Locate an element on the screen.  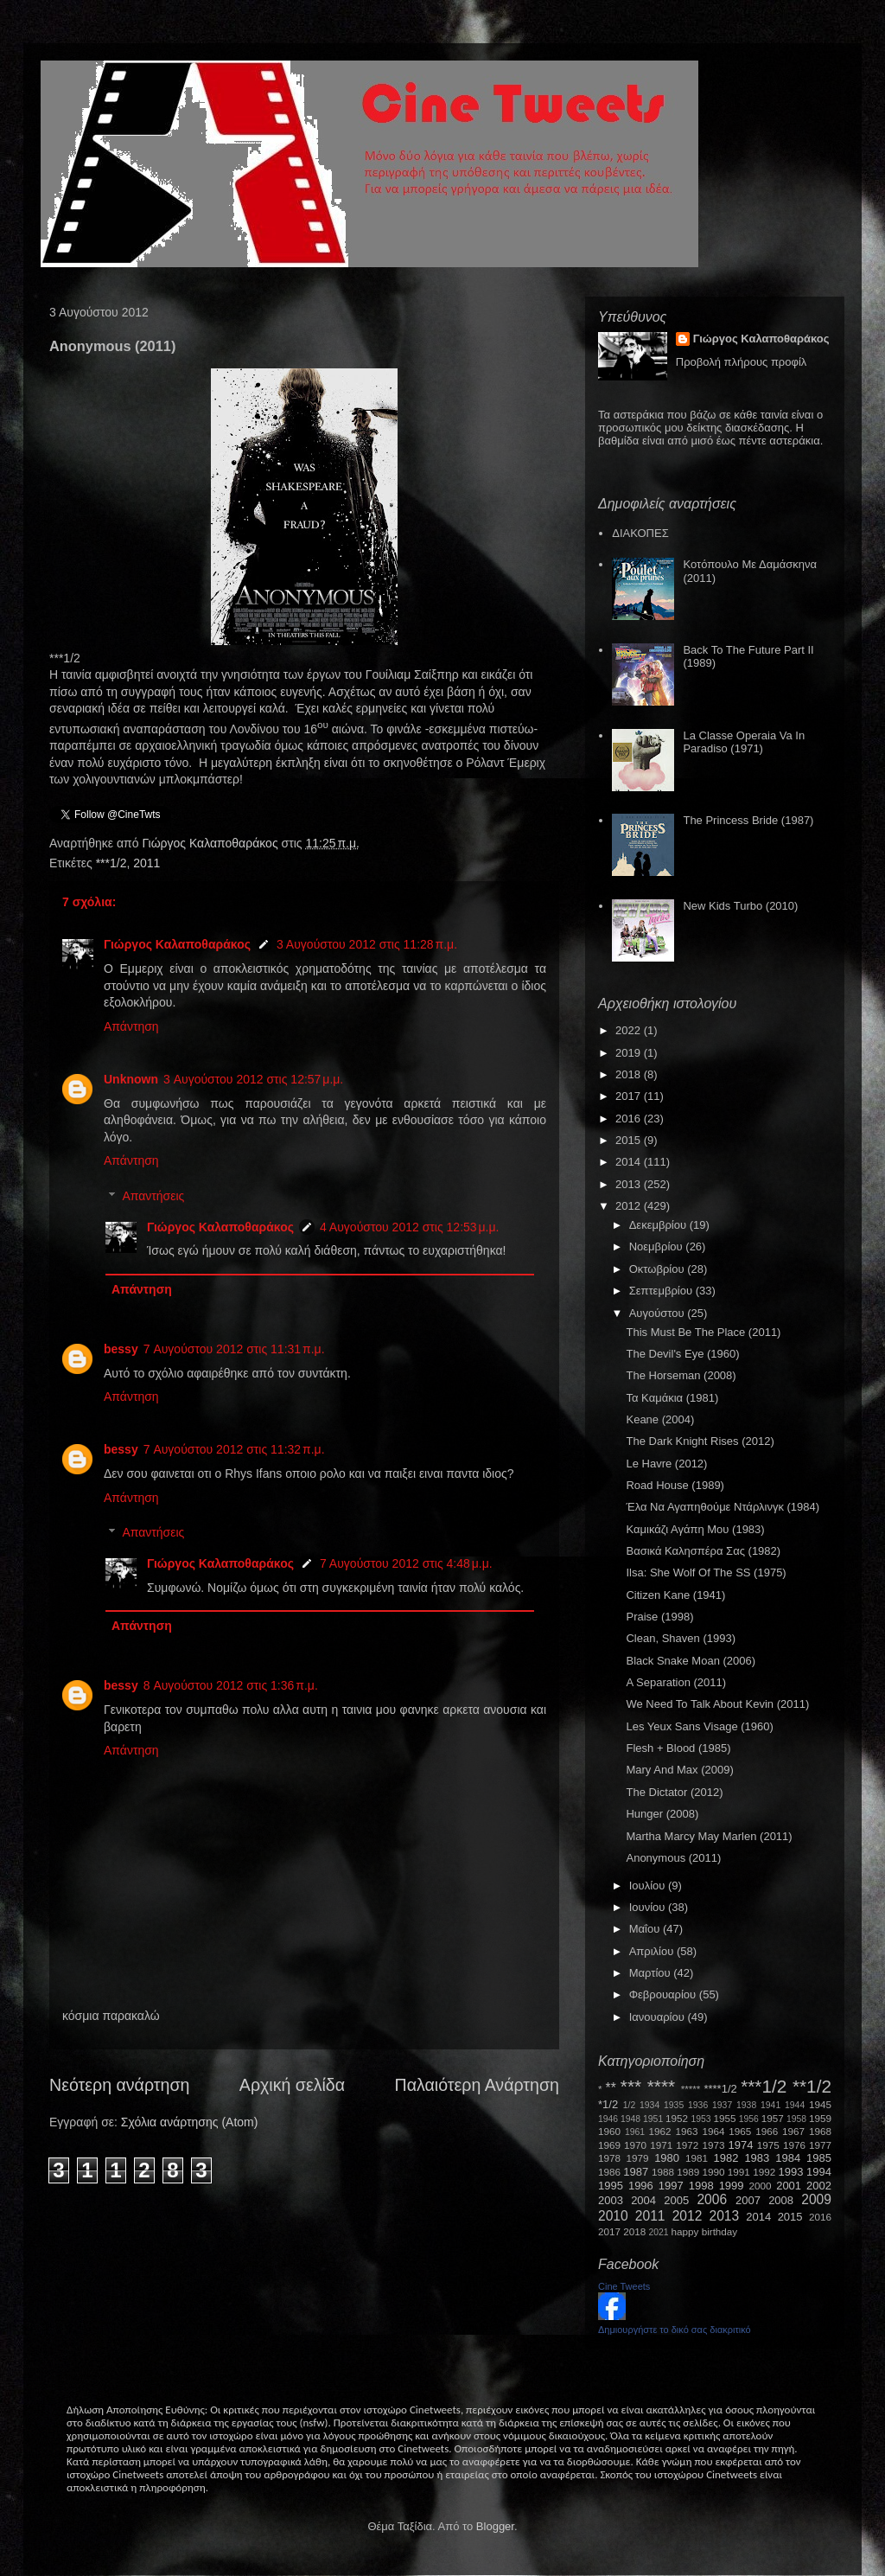
Οκτωβρίου is located at coordinates (658, 1268).